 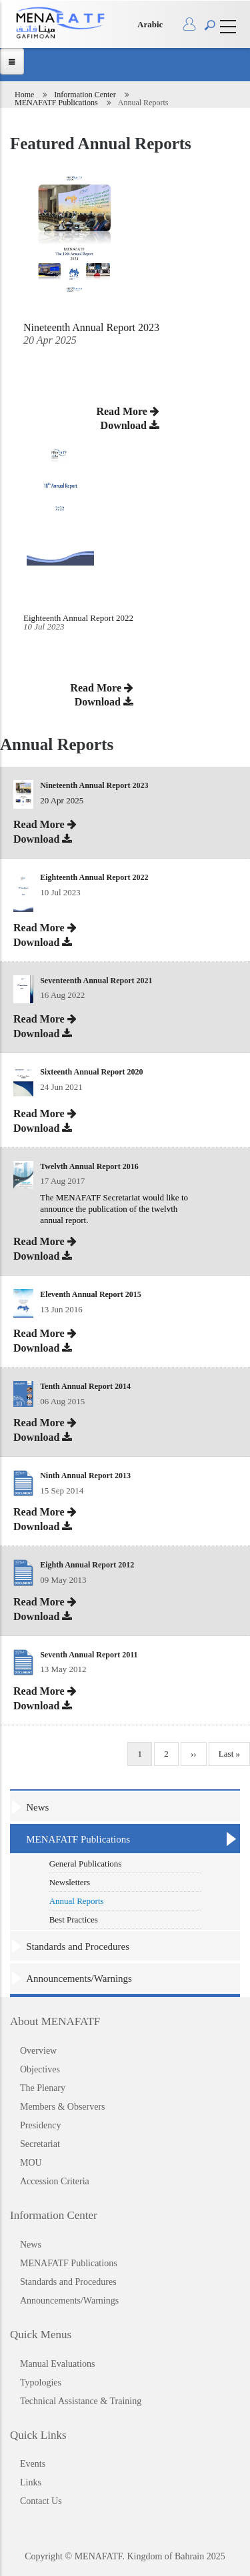 What do you see at coordinates (24, 94) in the screenshot?
I see `Home` at bounding box center [24, 94].